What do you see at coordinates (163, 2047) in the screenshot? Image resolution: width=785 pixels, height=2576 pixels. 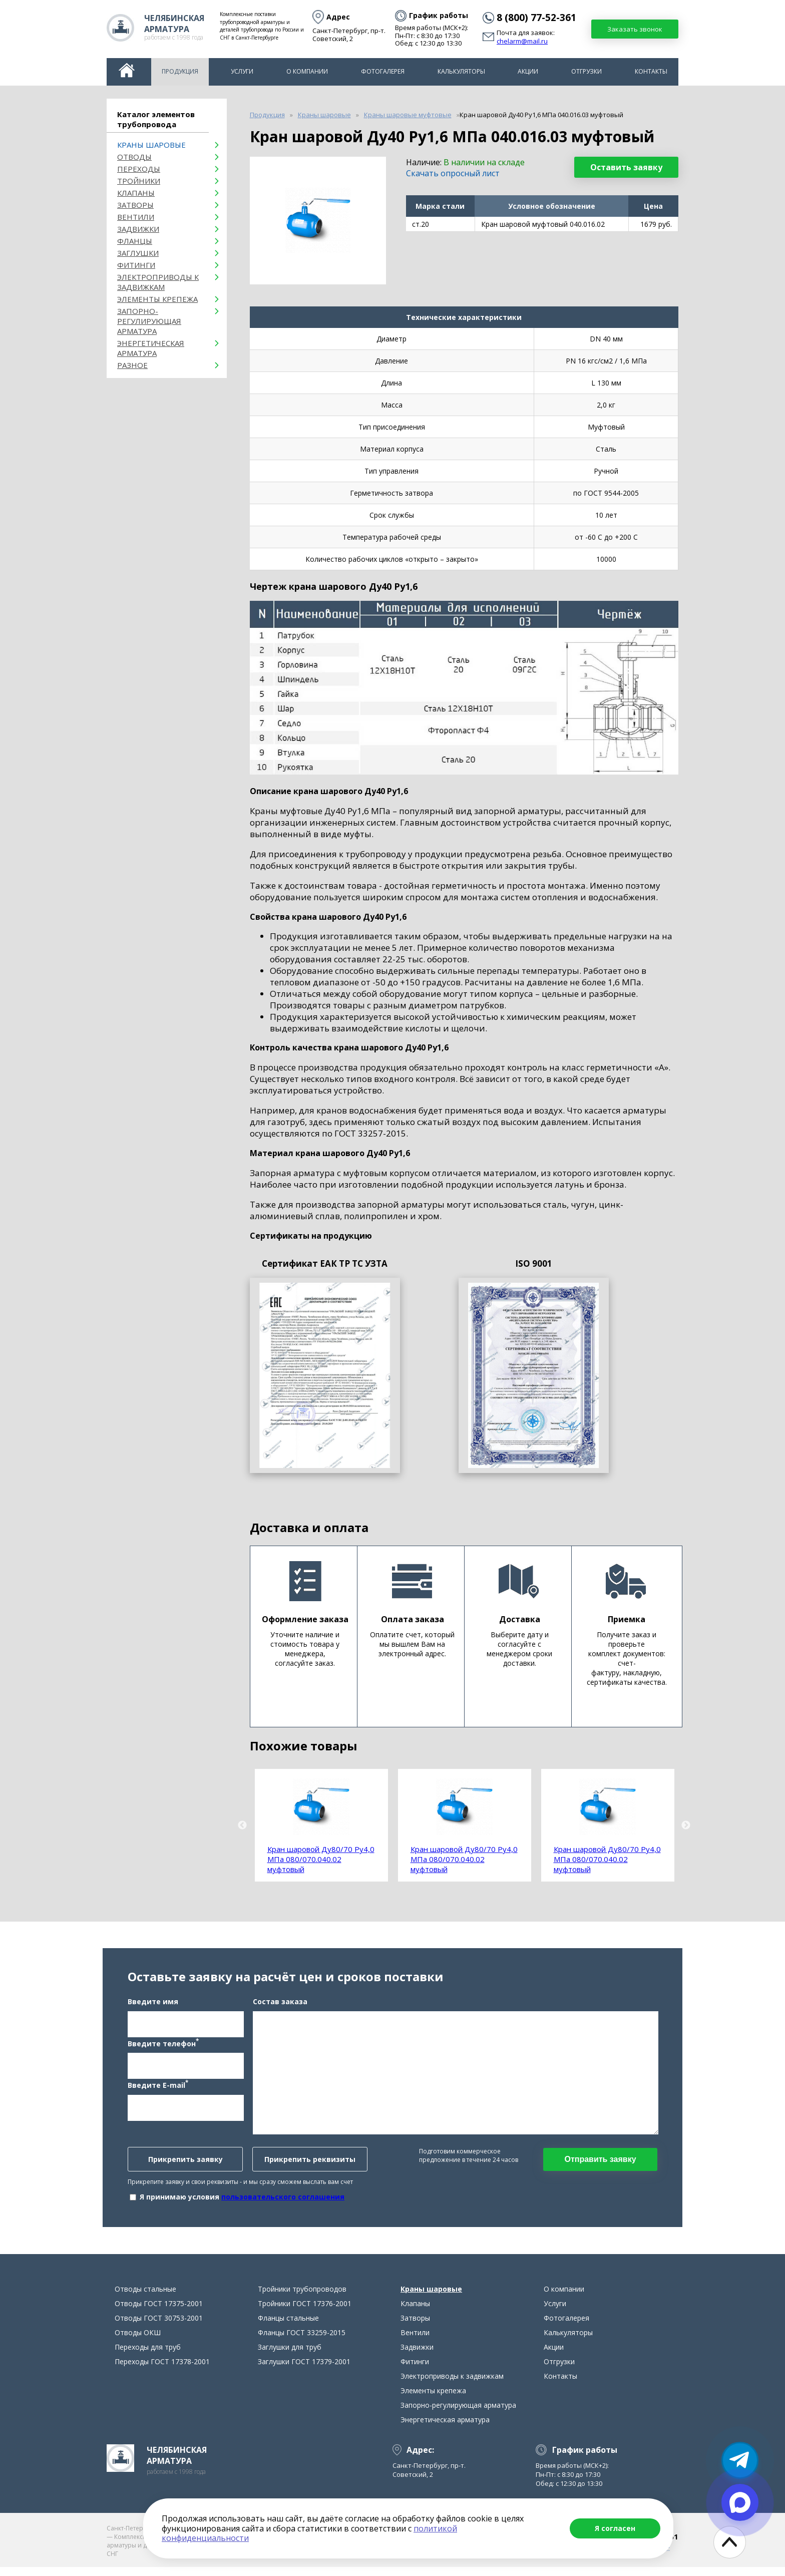 I see `Введите телефон` at bounding box center [163, 2047].